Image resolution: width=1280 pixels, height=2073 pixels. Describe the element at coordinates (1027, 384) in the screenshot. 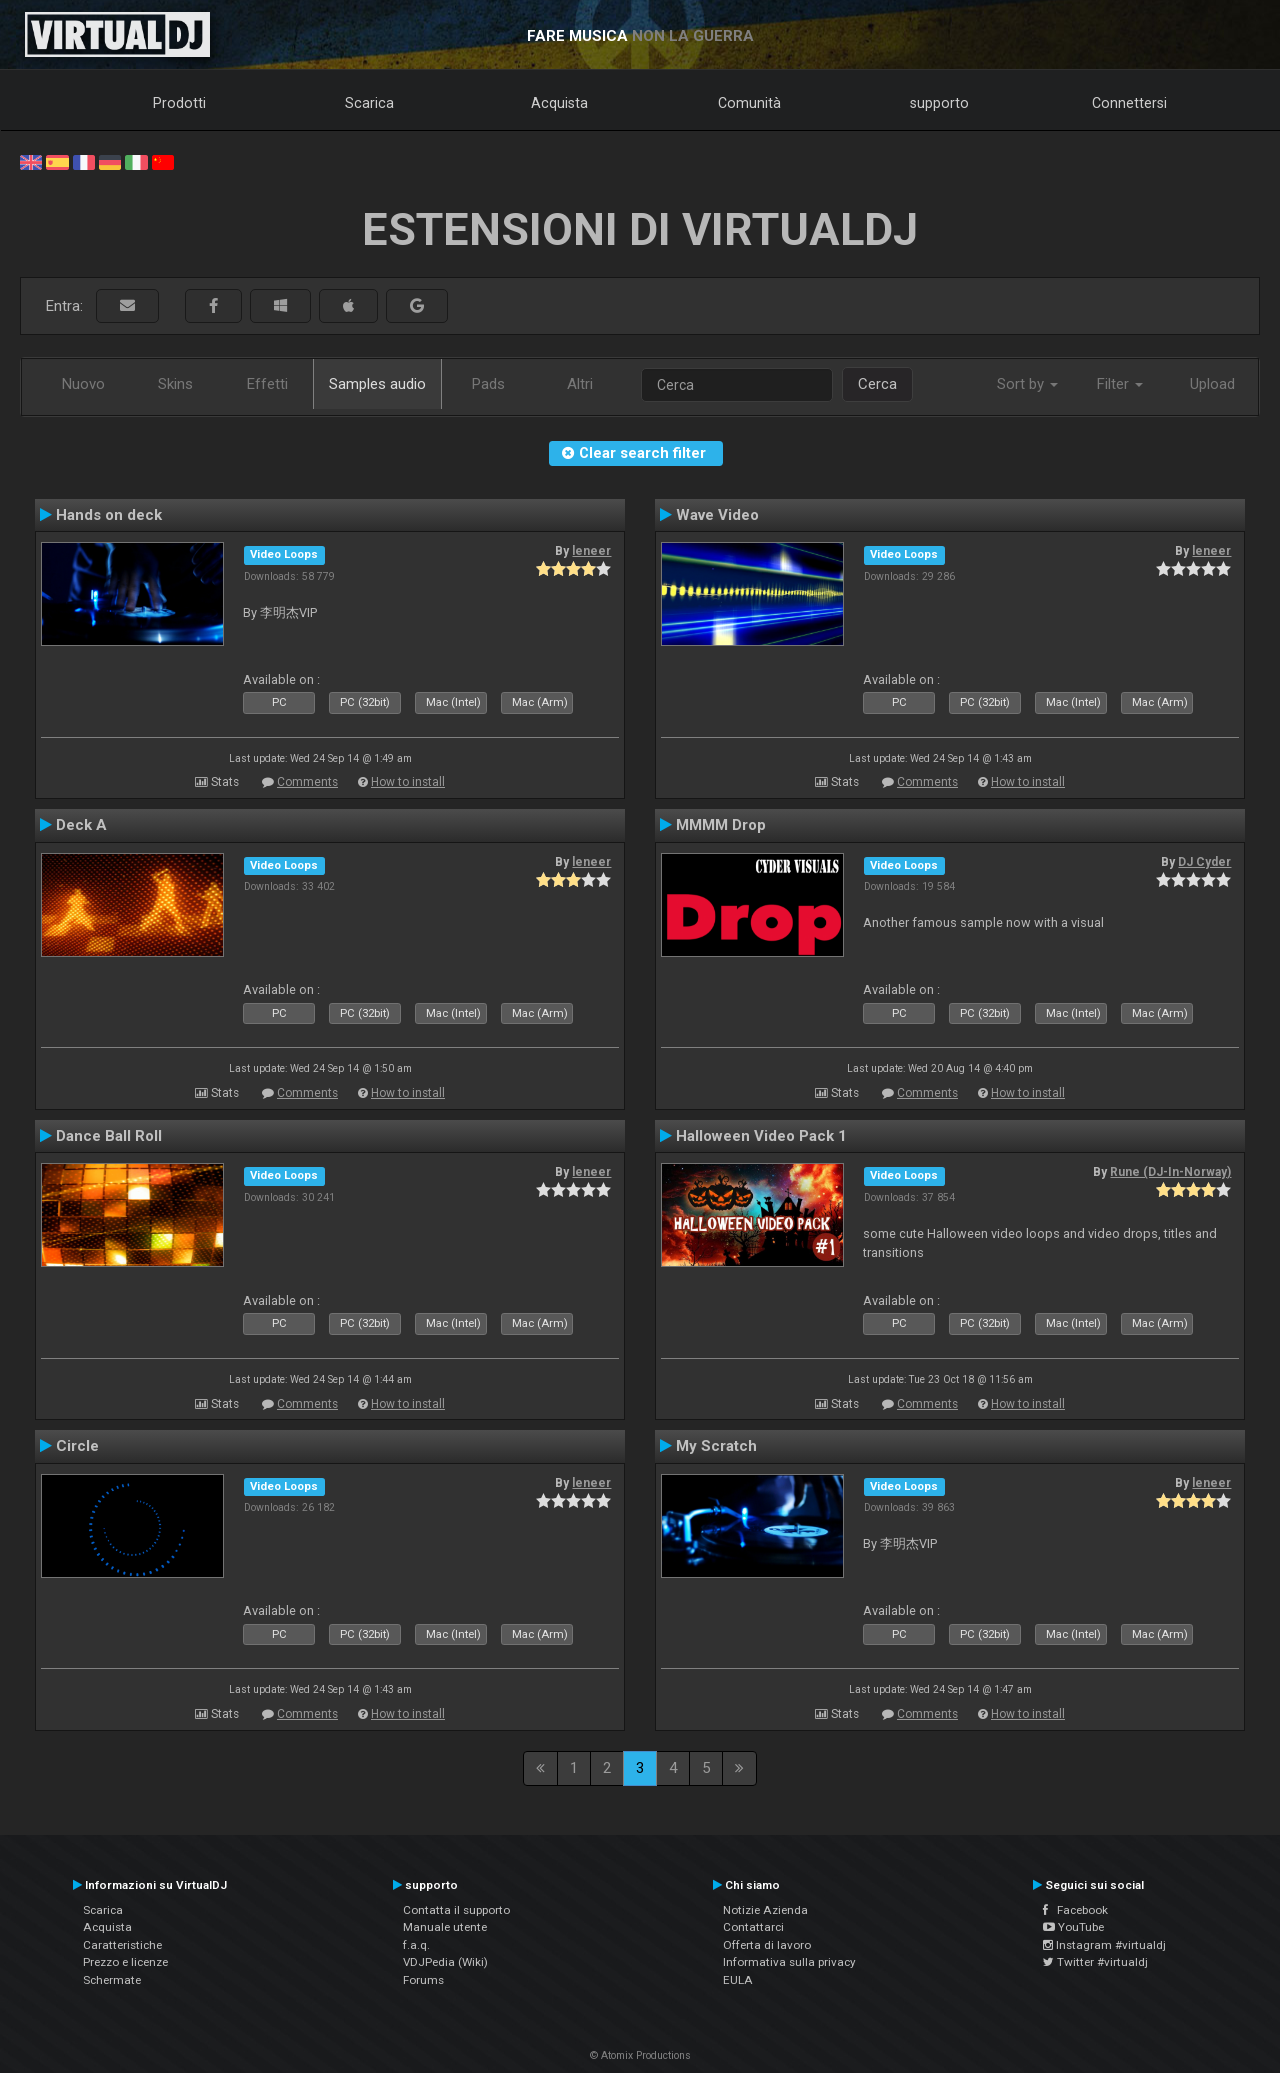

I see `Sort by` at that location.